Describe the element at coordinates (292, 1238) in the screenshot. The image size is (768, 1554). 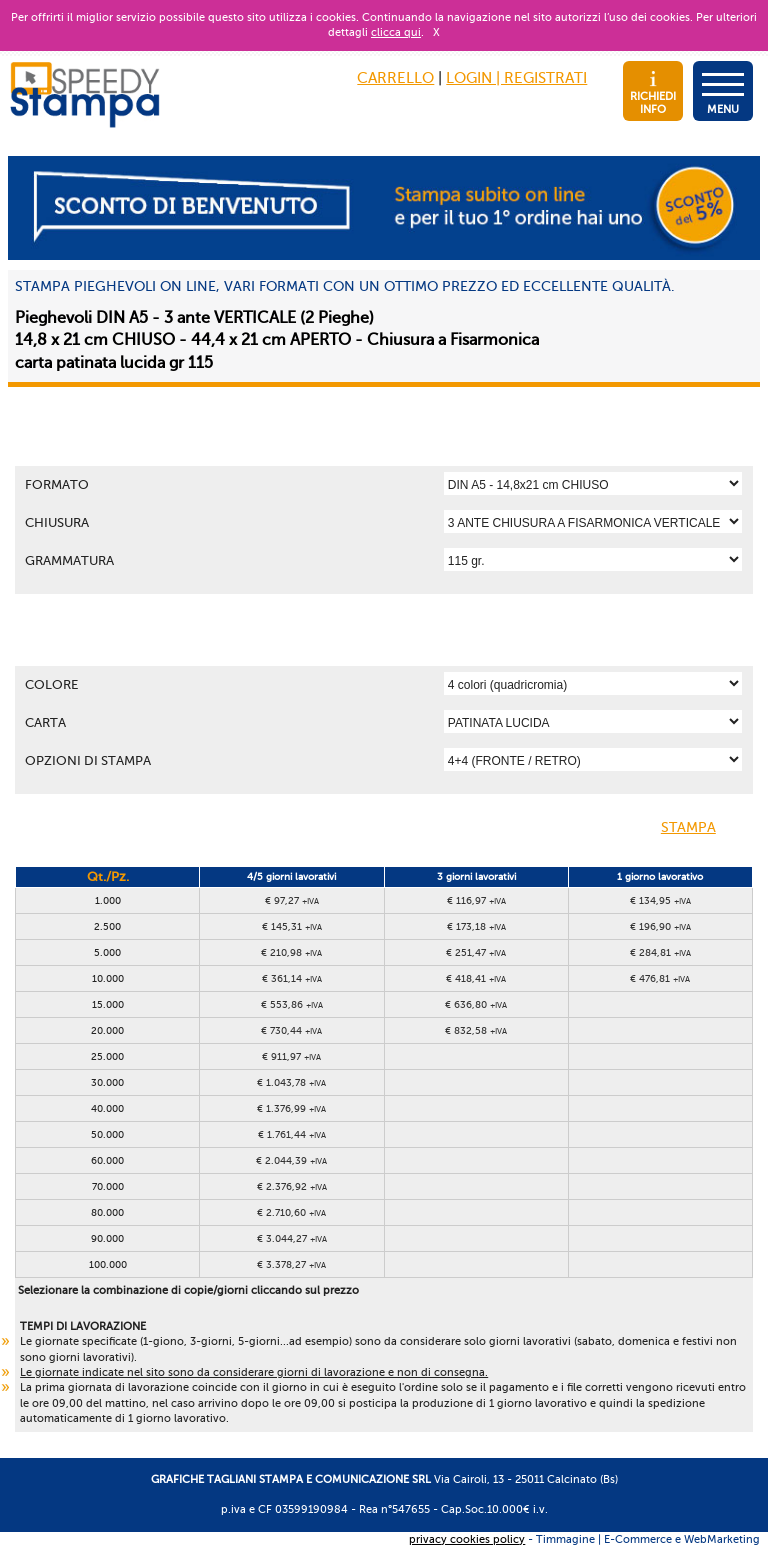
I see `€ 3.044,27` at that location.